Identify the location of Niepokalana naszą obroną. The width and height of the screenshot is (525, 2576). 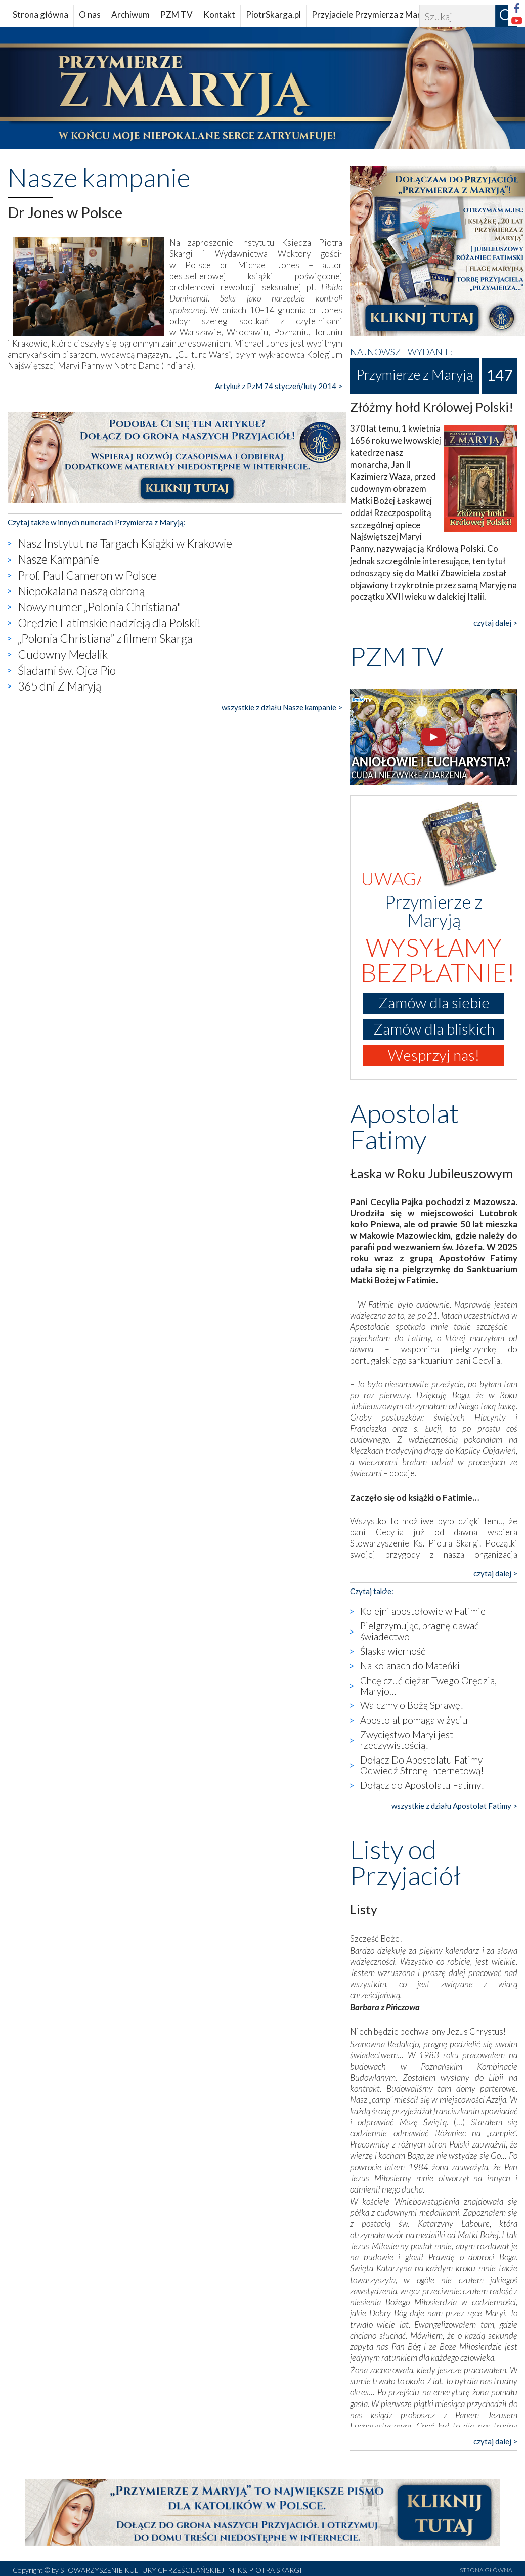
(81, 591).